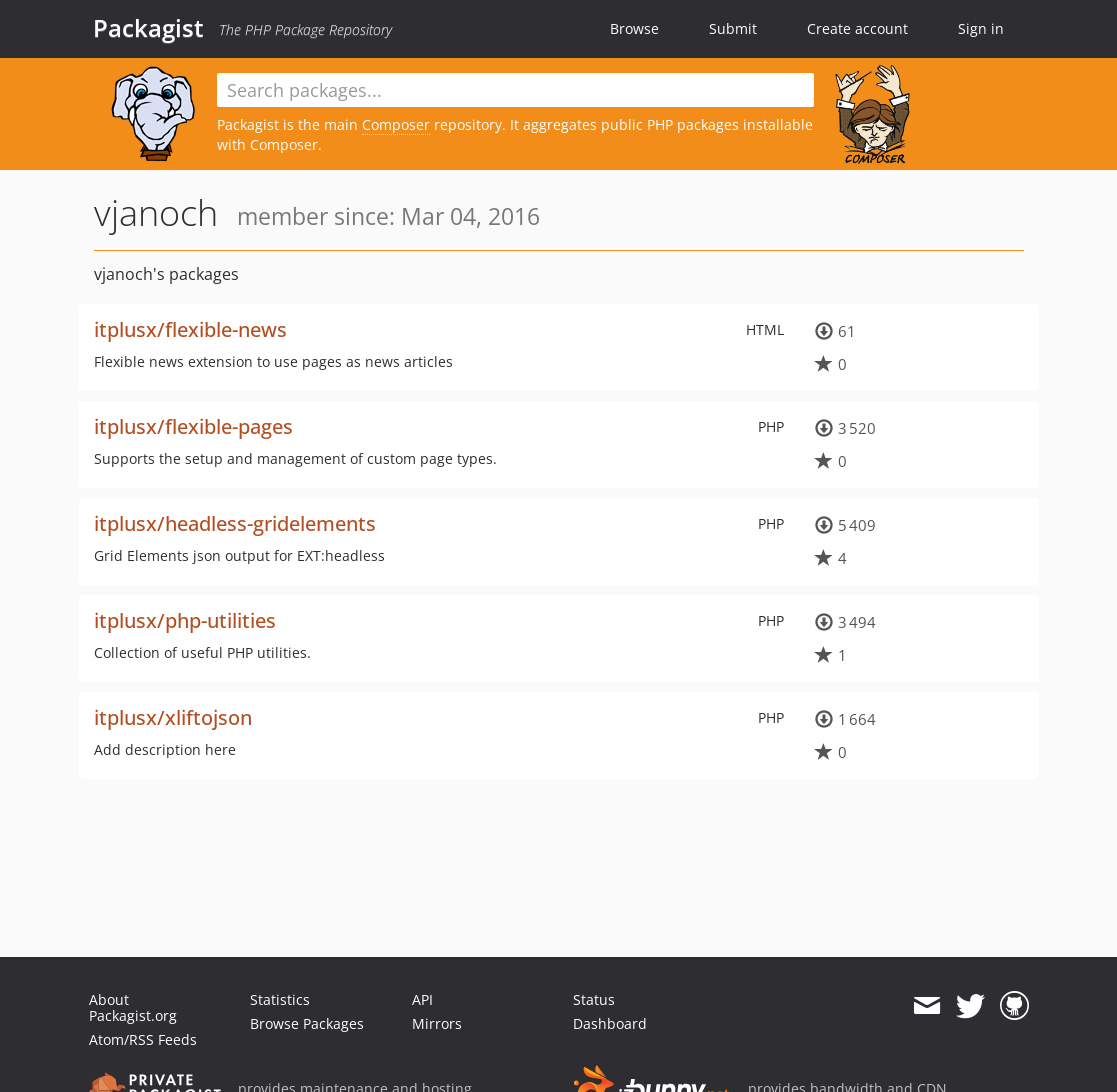 The image size is (1117, 1092). Describe the element at coordinates (857, 28) in the screenshot. I see `Create account` at that location.